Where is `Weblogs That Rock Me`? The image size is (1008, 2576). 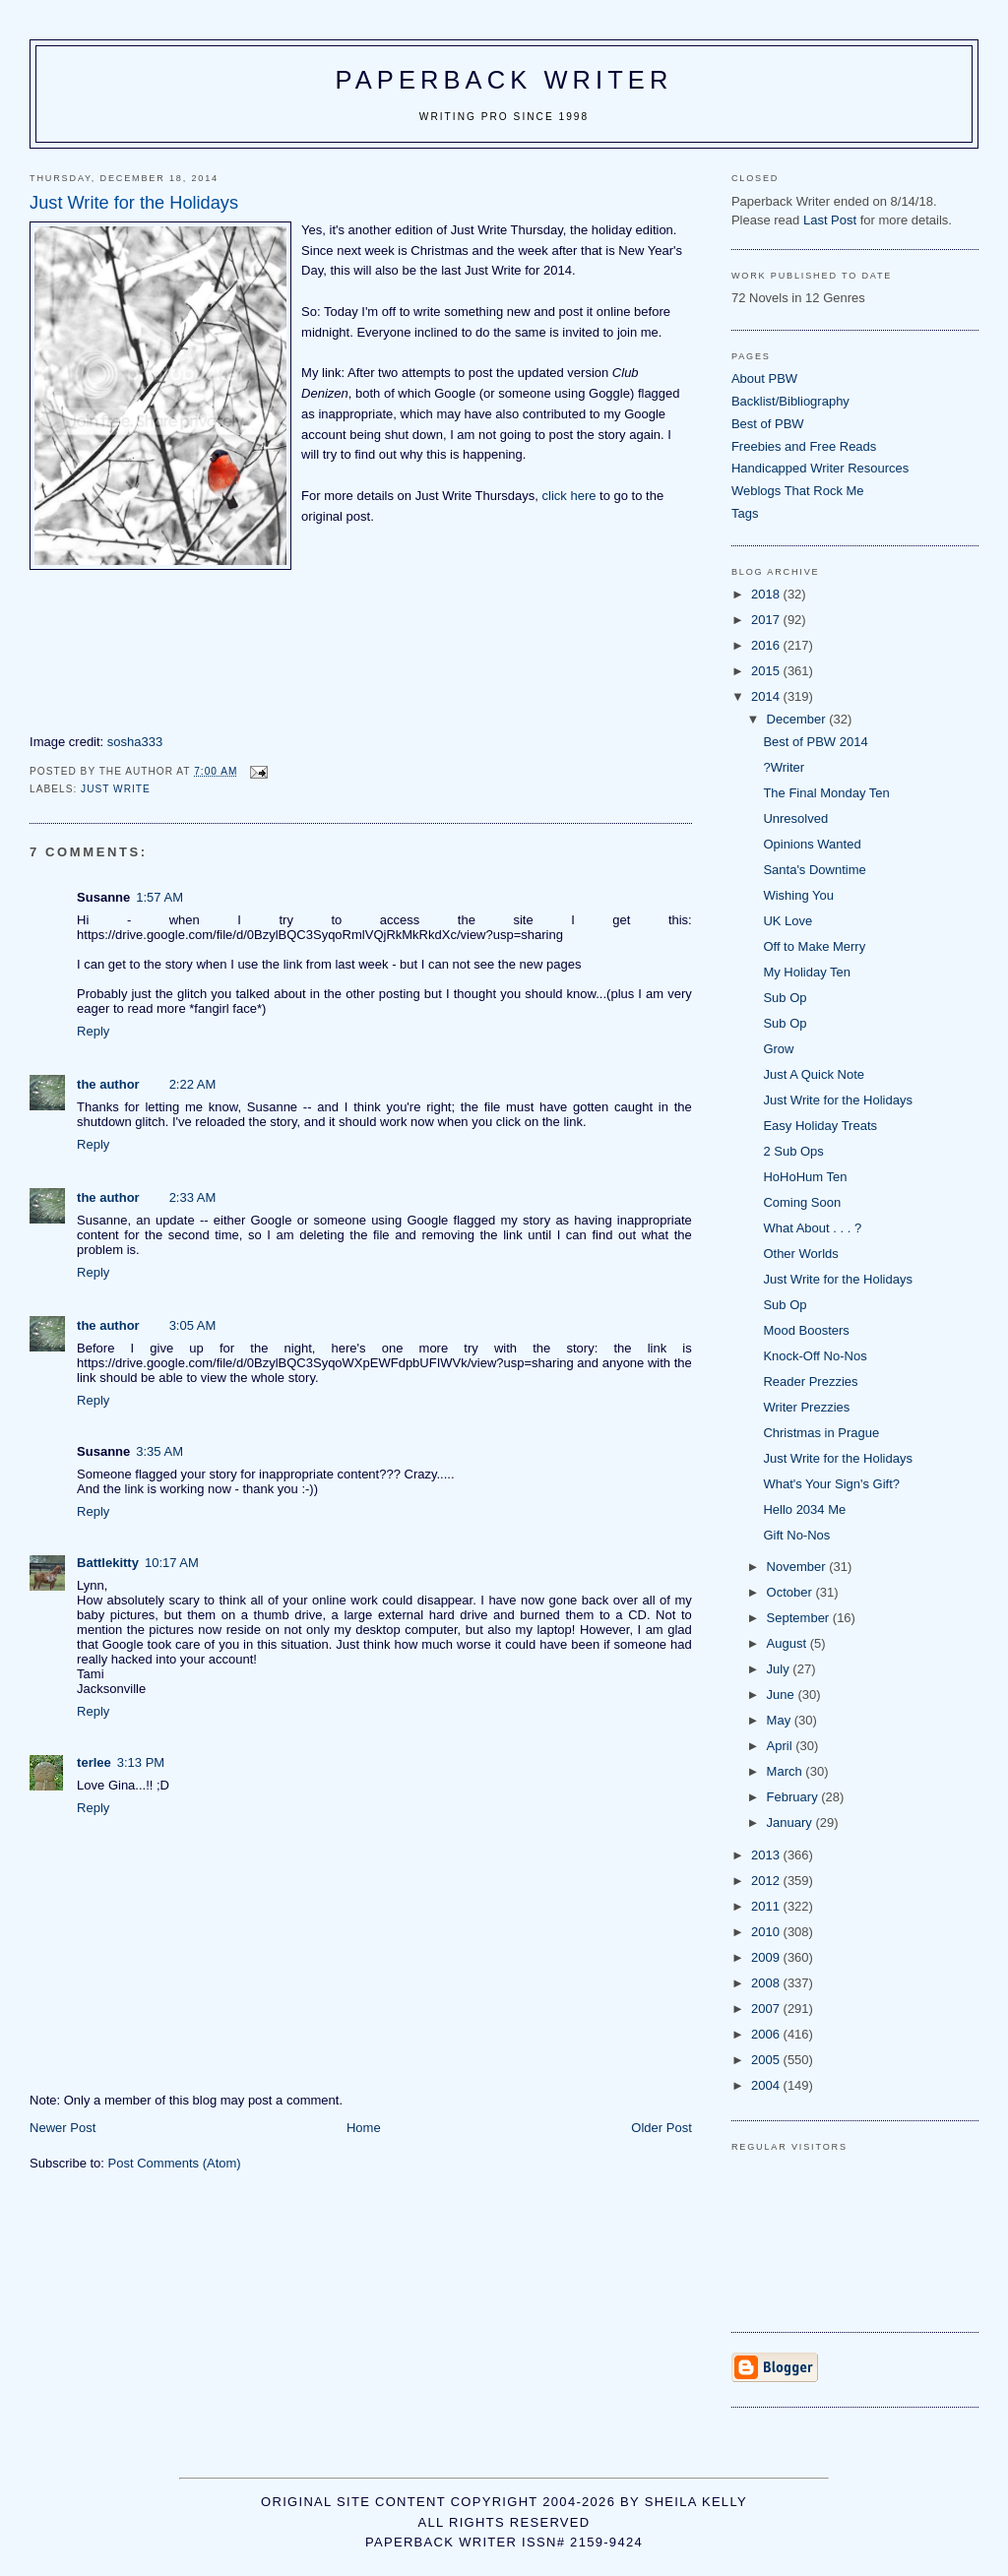
Weblogs That Rock Me is located at coordinates (797, 490).